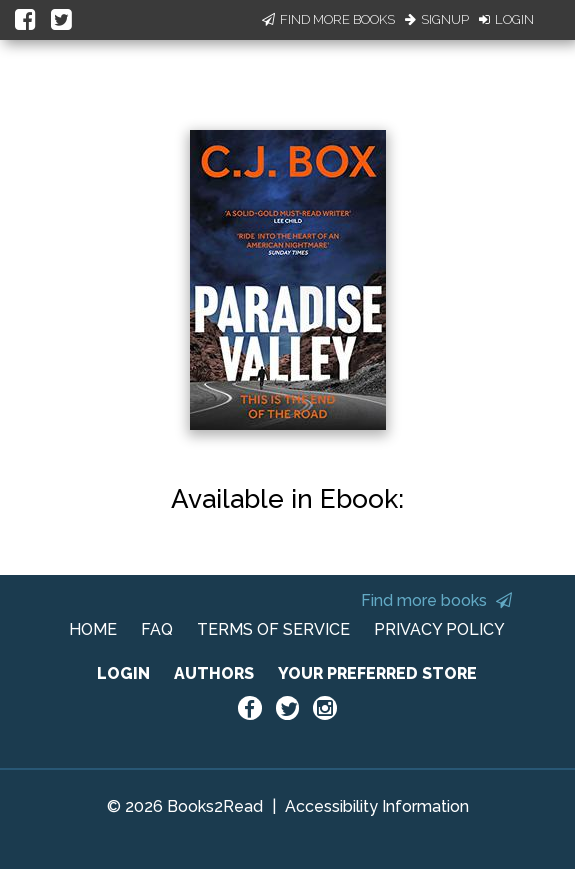 Image resolution: width=575 pixels, height=869 pixels. Describe the element at coordinates (439, 629) in the screenshot. I see `PRIVACY POLICY` at that location.